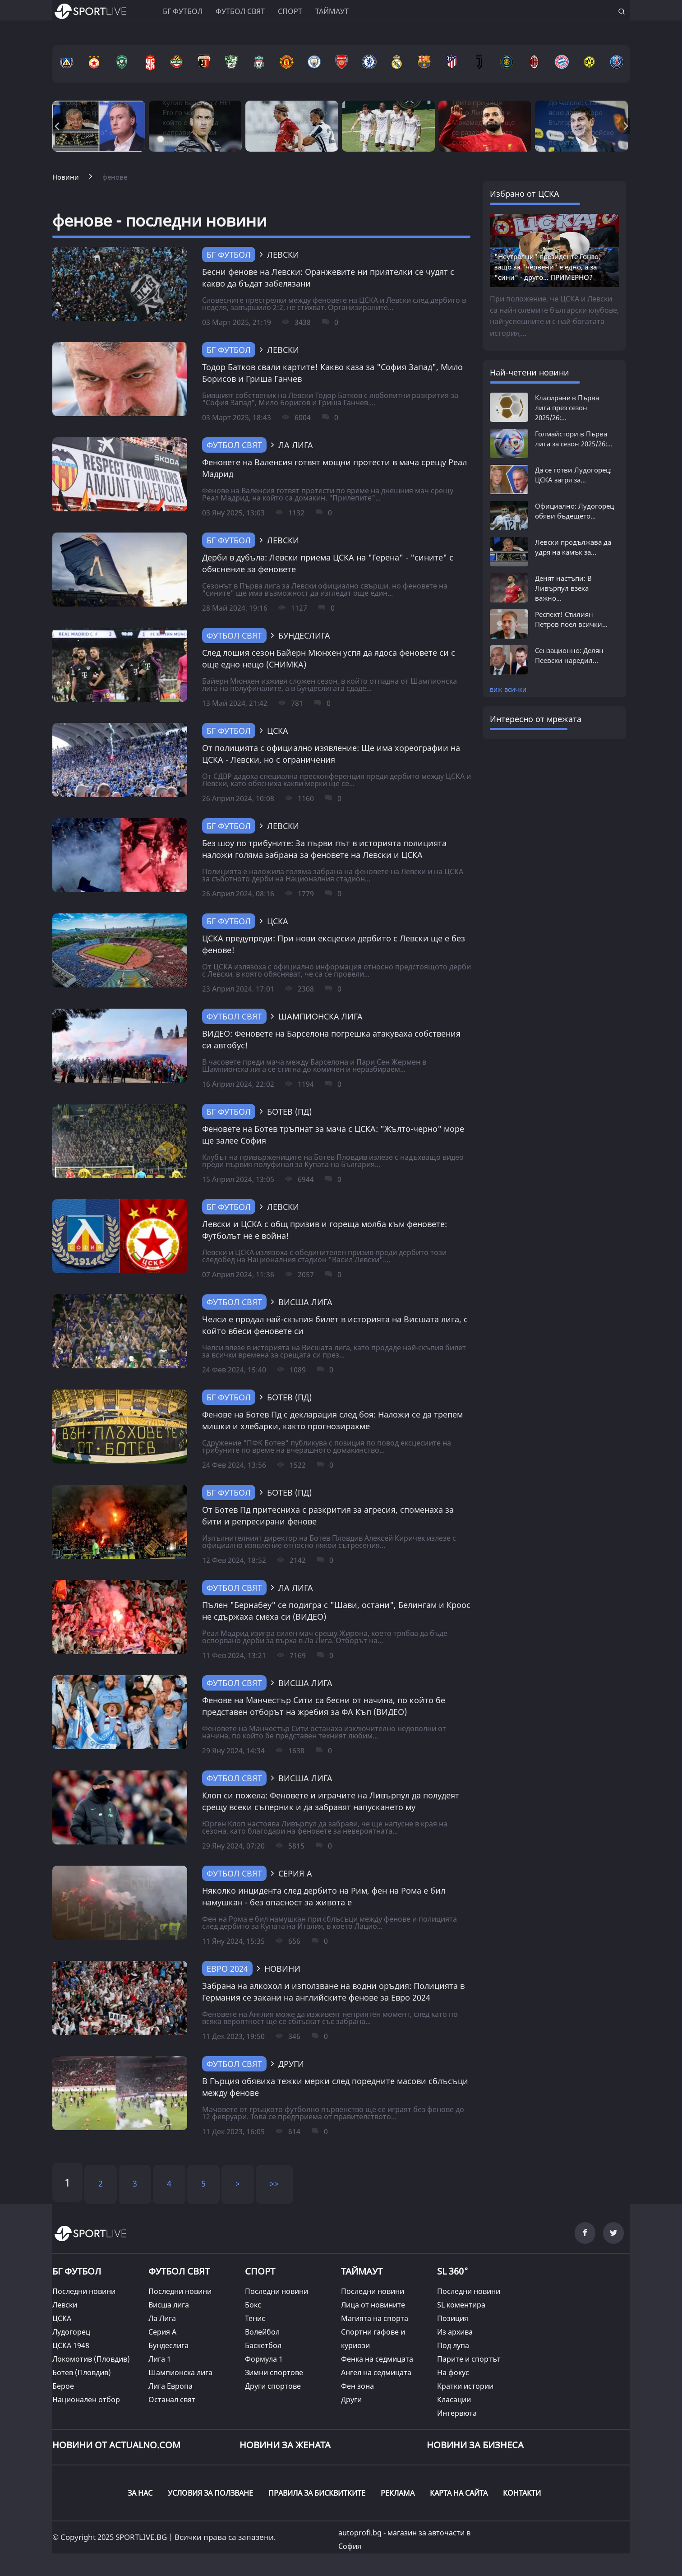  Describe the element at coordinates (255, 2318) in the screenshot. I see `Тенис` at that location.